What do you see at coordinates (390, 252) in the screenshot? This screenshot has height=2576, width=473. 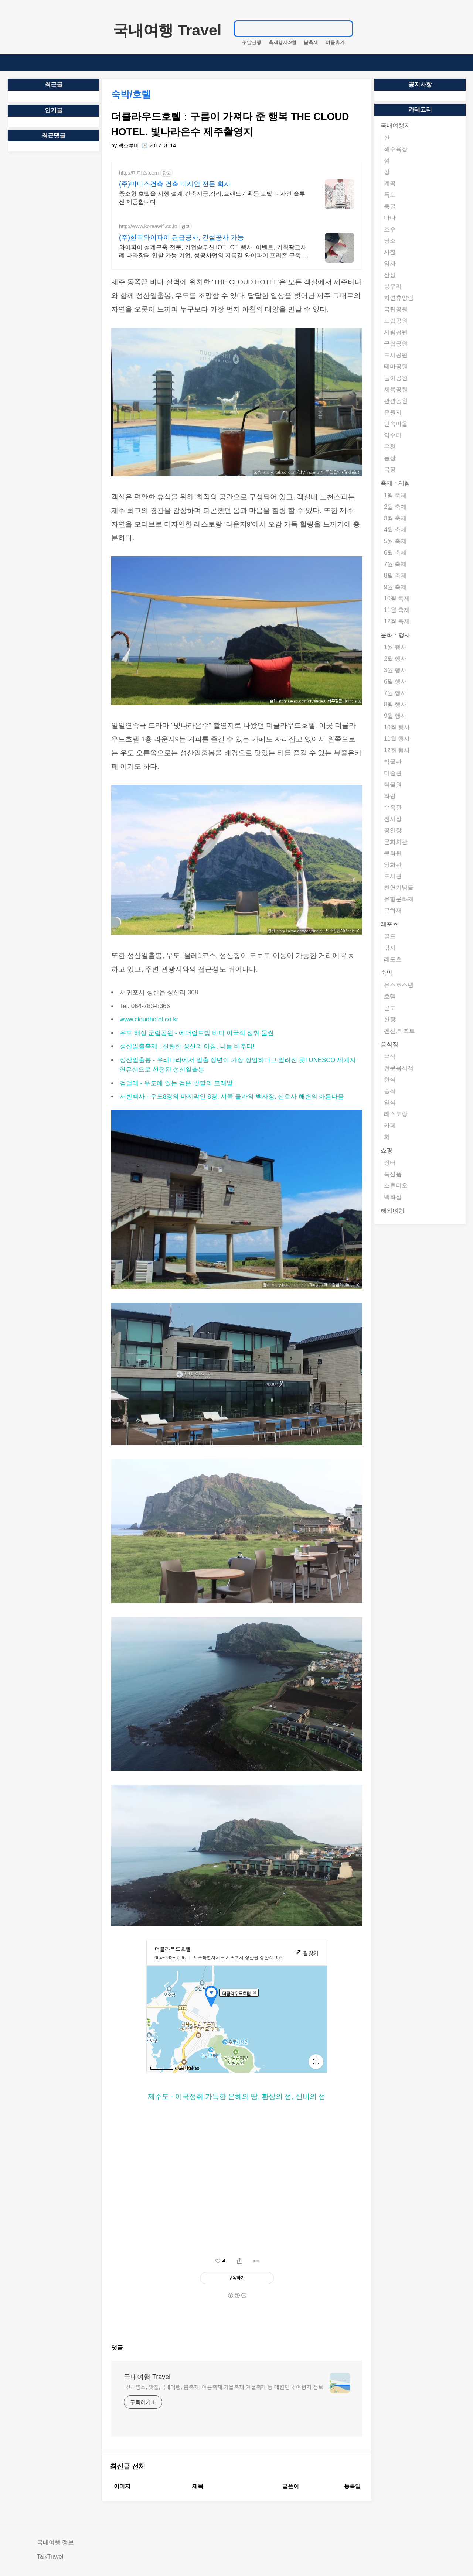 I see `사찰` at bounding box center [390, 252].